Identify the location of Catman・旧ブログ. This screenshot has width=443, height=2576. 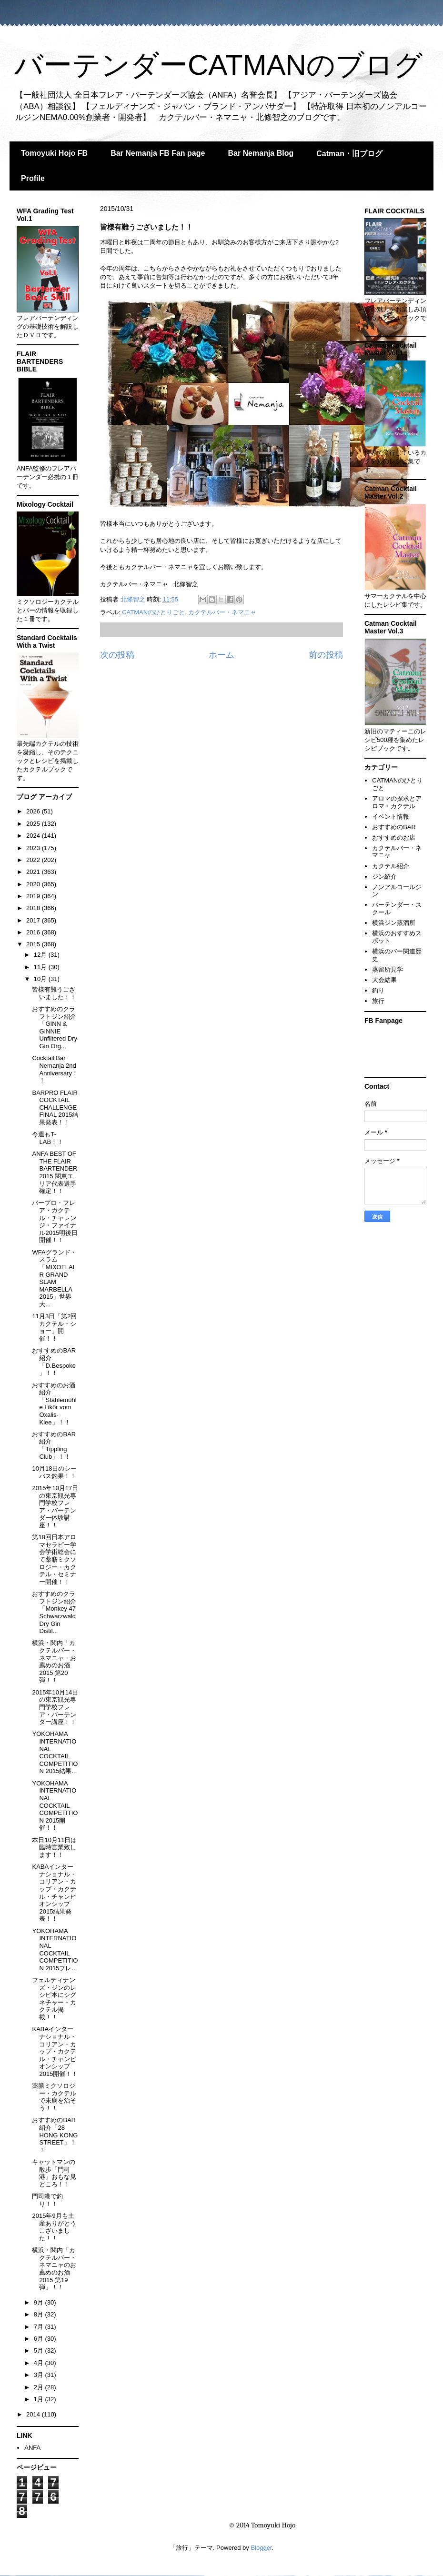
(349, 154).